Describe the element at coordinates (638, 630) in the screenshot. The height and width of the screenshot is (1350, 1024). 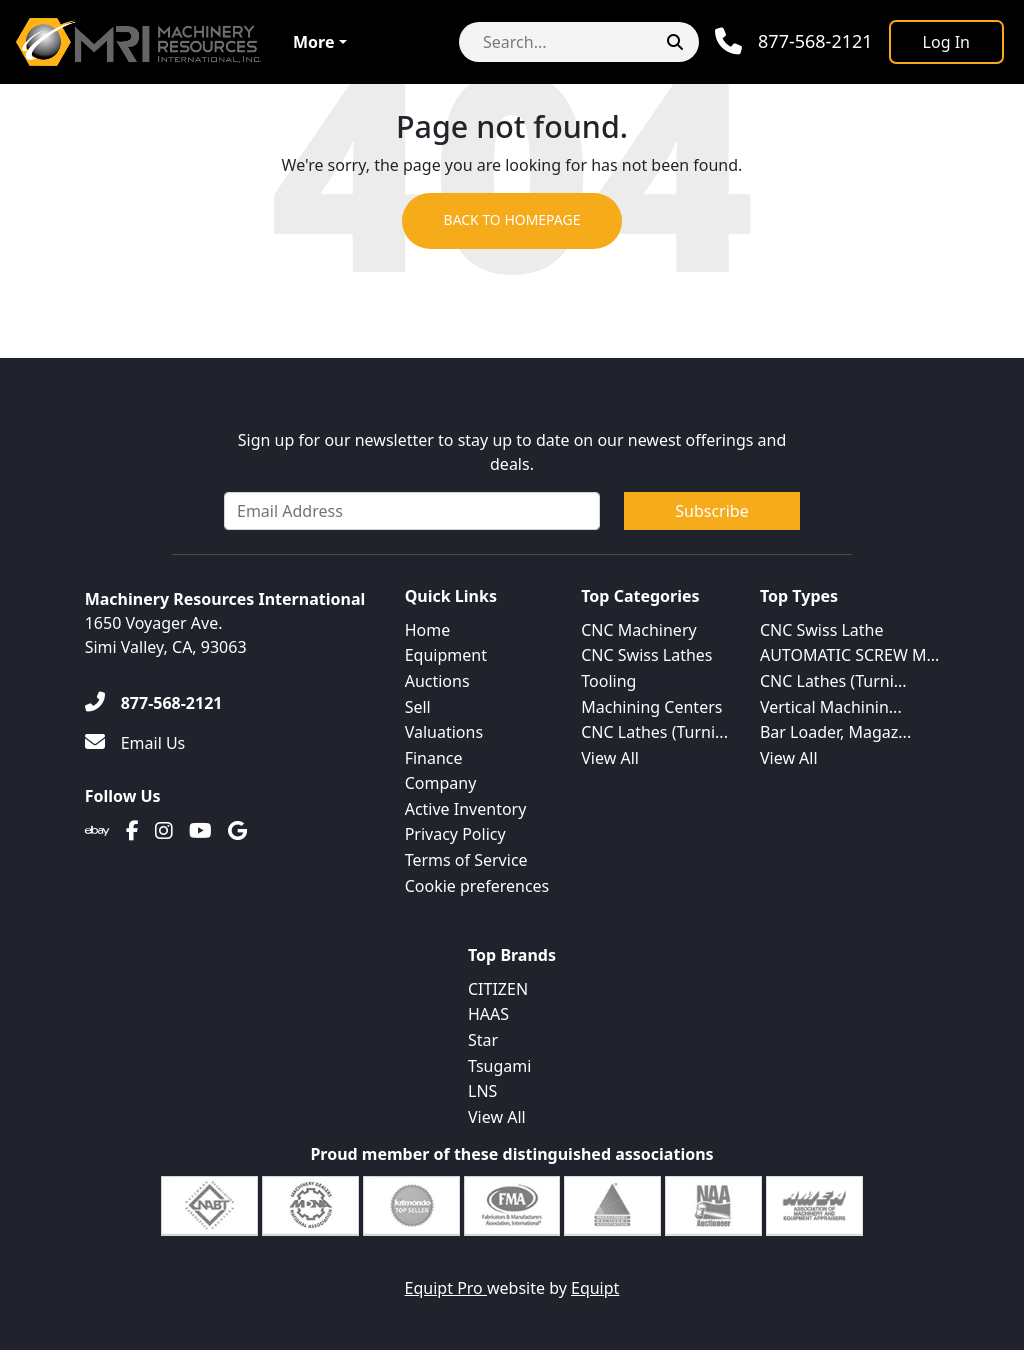
I see `CNC Machinery` at that location.